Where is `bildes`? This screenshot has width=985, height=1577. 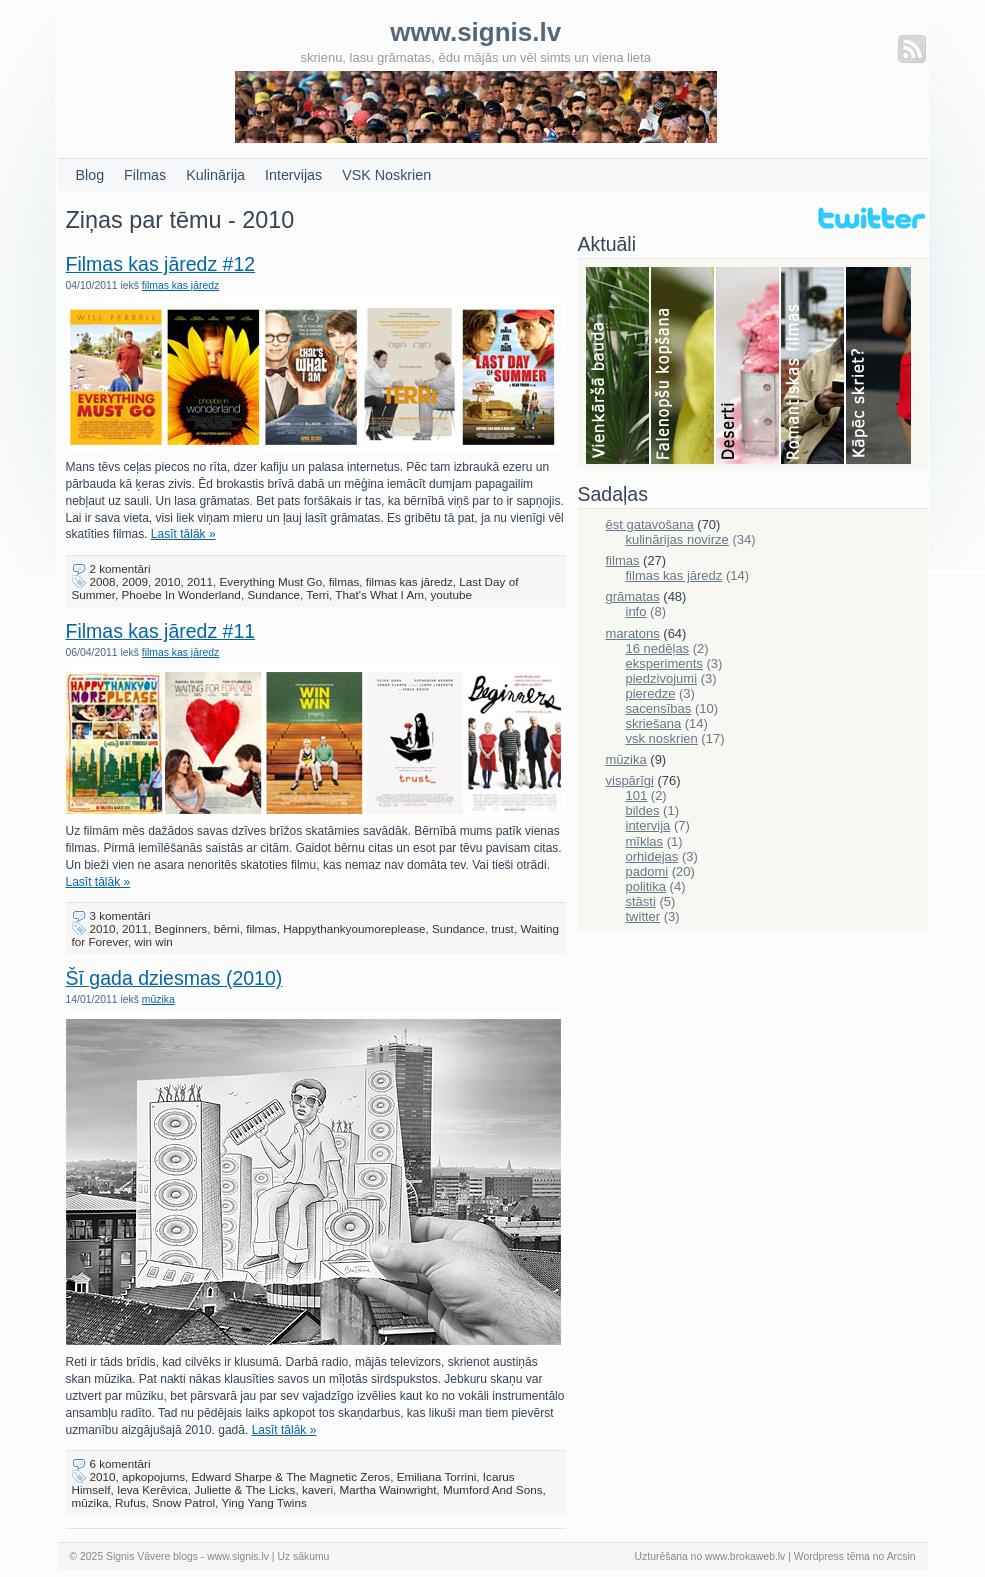
bildes is located at coordinates (643, 810).